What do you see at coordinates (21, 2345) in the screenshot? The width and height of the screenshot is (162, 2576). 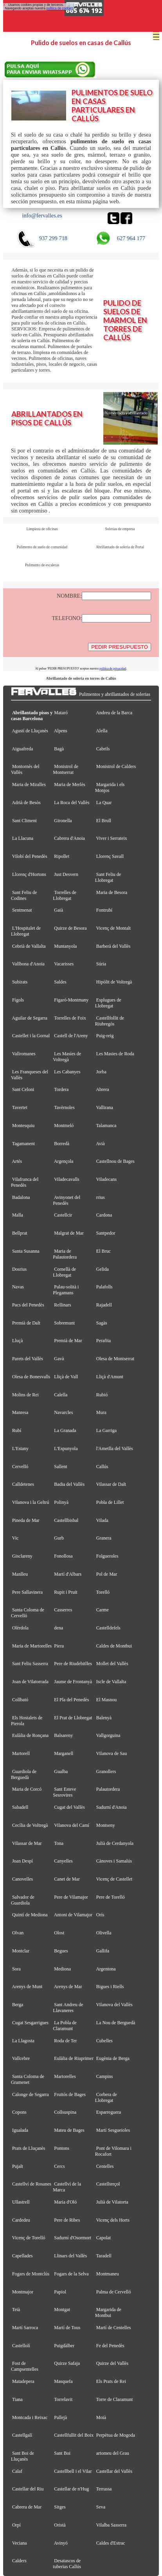 I see `Castellolí` at bounding box center [21, 2345].